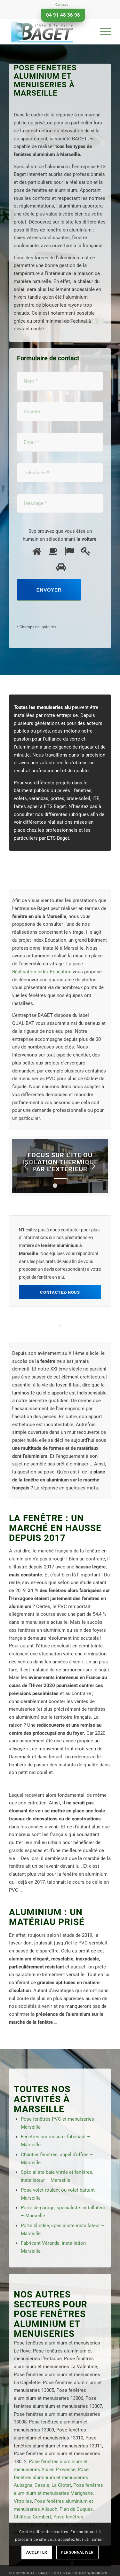  What do you see at coordinates (54, 2509) in the screenshot?
I see `Pose fenêtres aluminium et menuiseries Allauch, Plan de Cuques, Château Gombert` at bounding box center [54, 2509].